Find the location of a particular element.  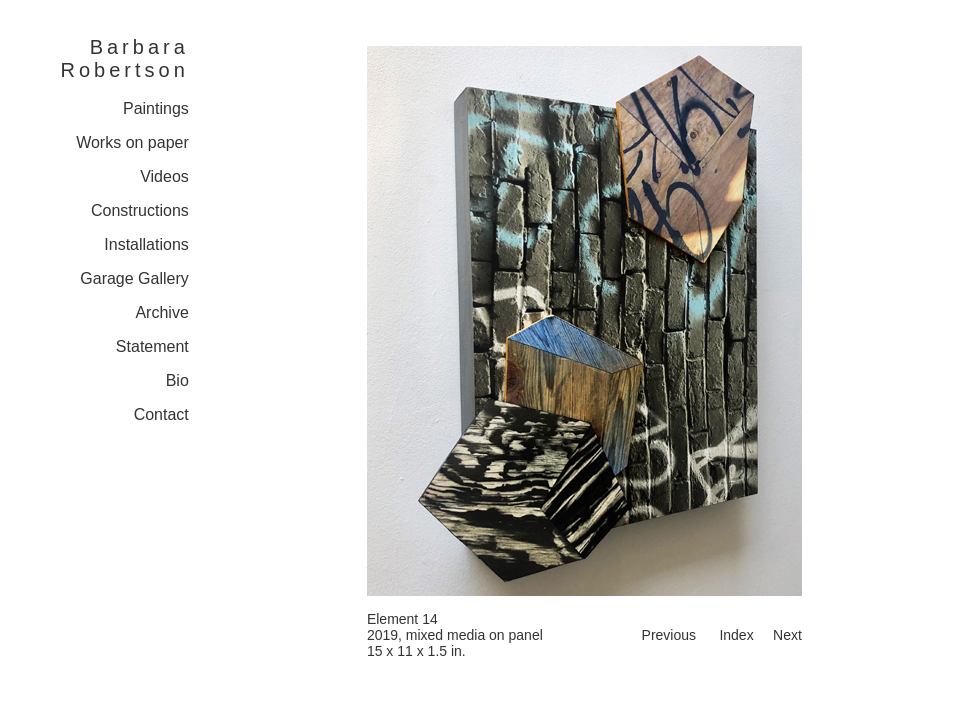

Constructions is located at coordinates (140, 210).